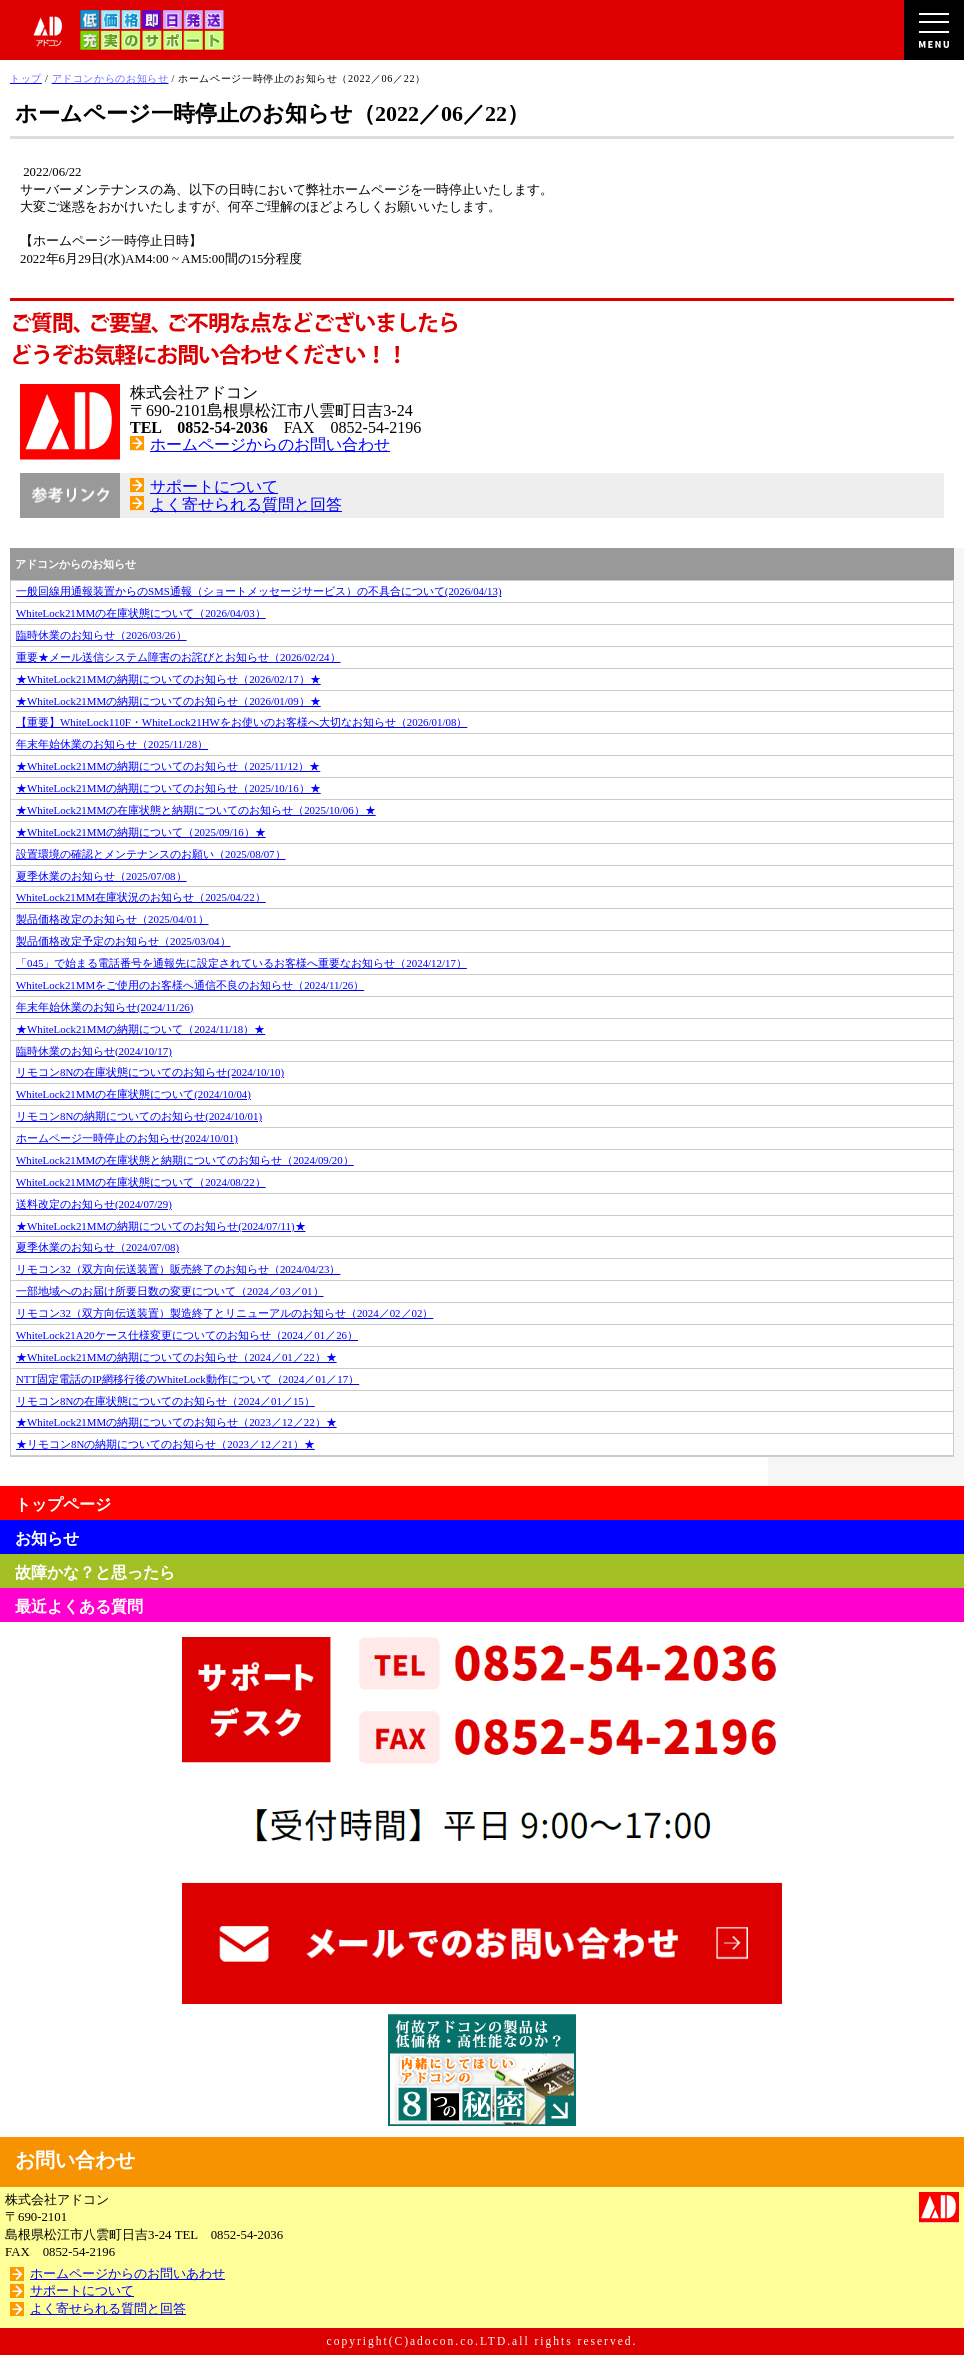  Describe the element at coordinates (185, 1160) in the screenshot. I see `WhiteLock21MMの在庫状態と納期についてのお知らせ（2024/09/20）` at that location.